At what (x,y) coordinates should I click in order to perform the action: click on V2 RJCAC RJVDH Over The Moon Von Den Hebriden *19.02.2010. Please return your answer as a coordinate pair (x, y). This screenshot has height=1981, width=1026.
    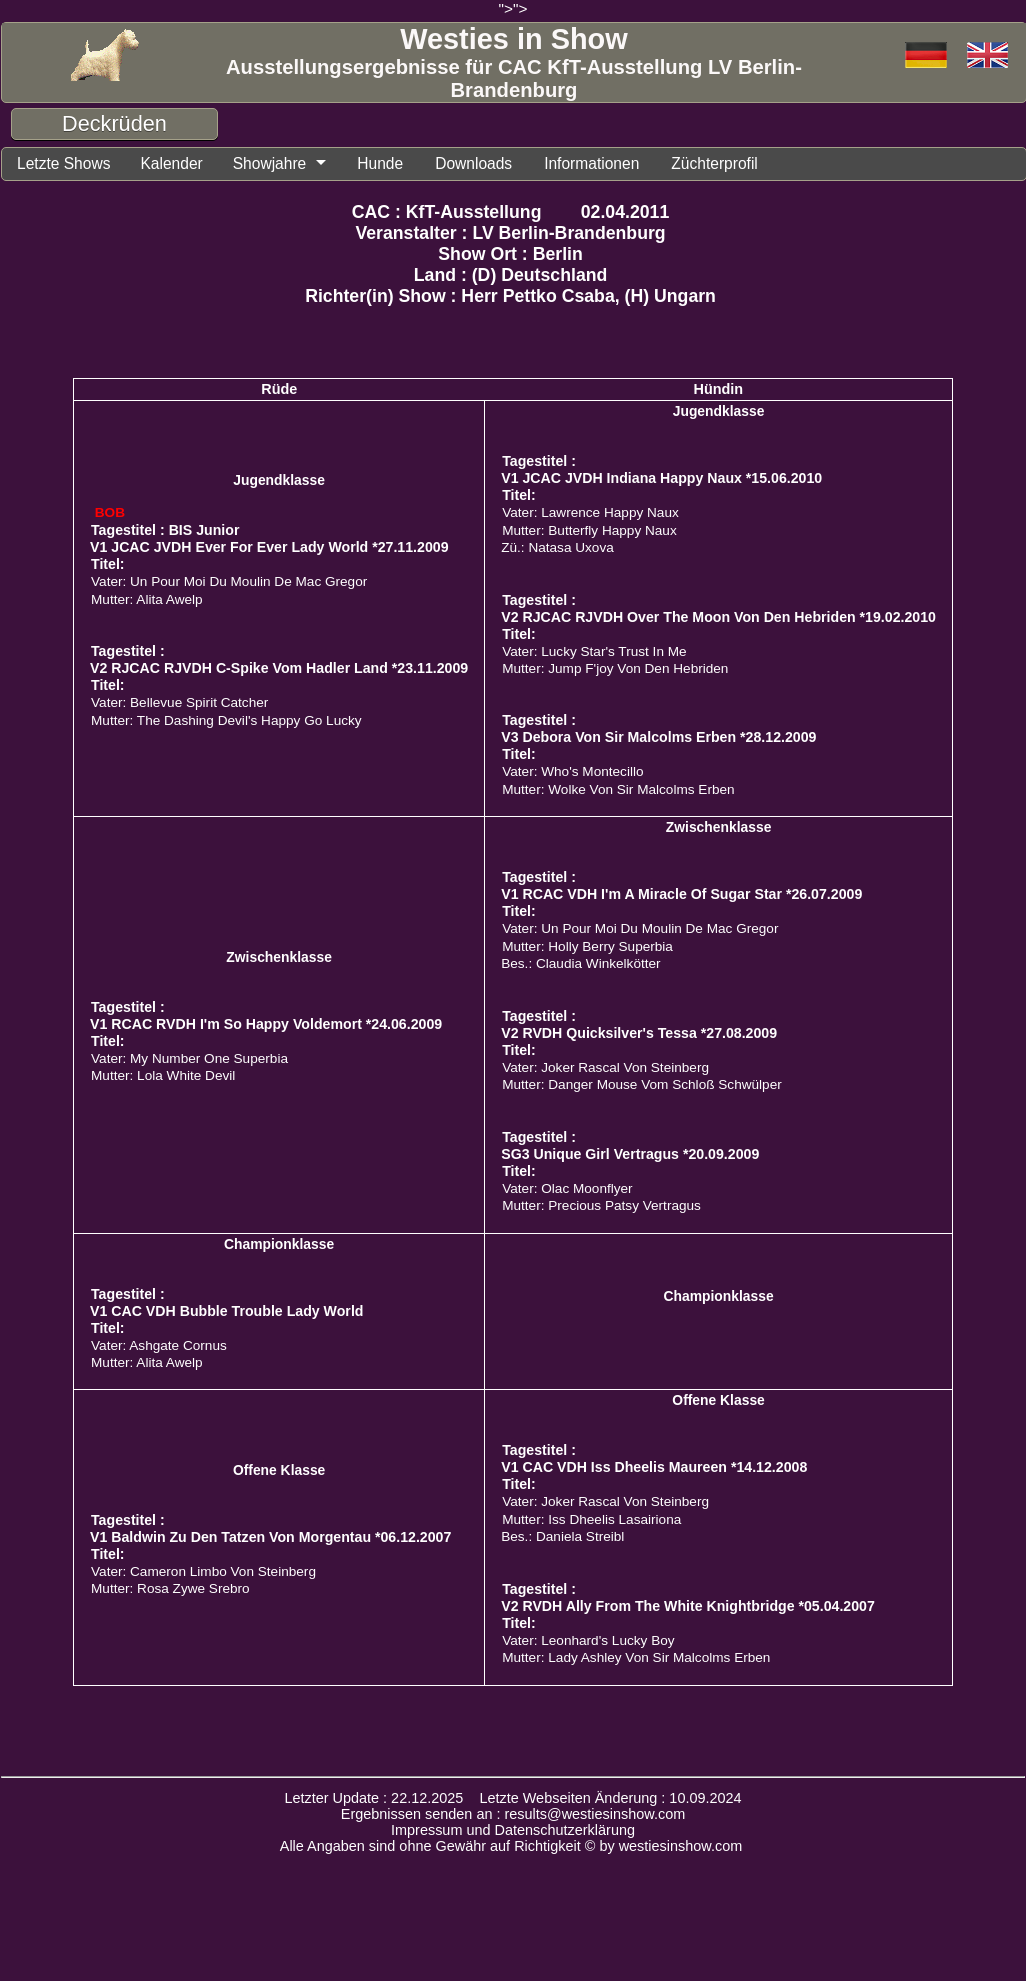
    Looking at the image, I should click on (718, 620).